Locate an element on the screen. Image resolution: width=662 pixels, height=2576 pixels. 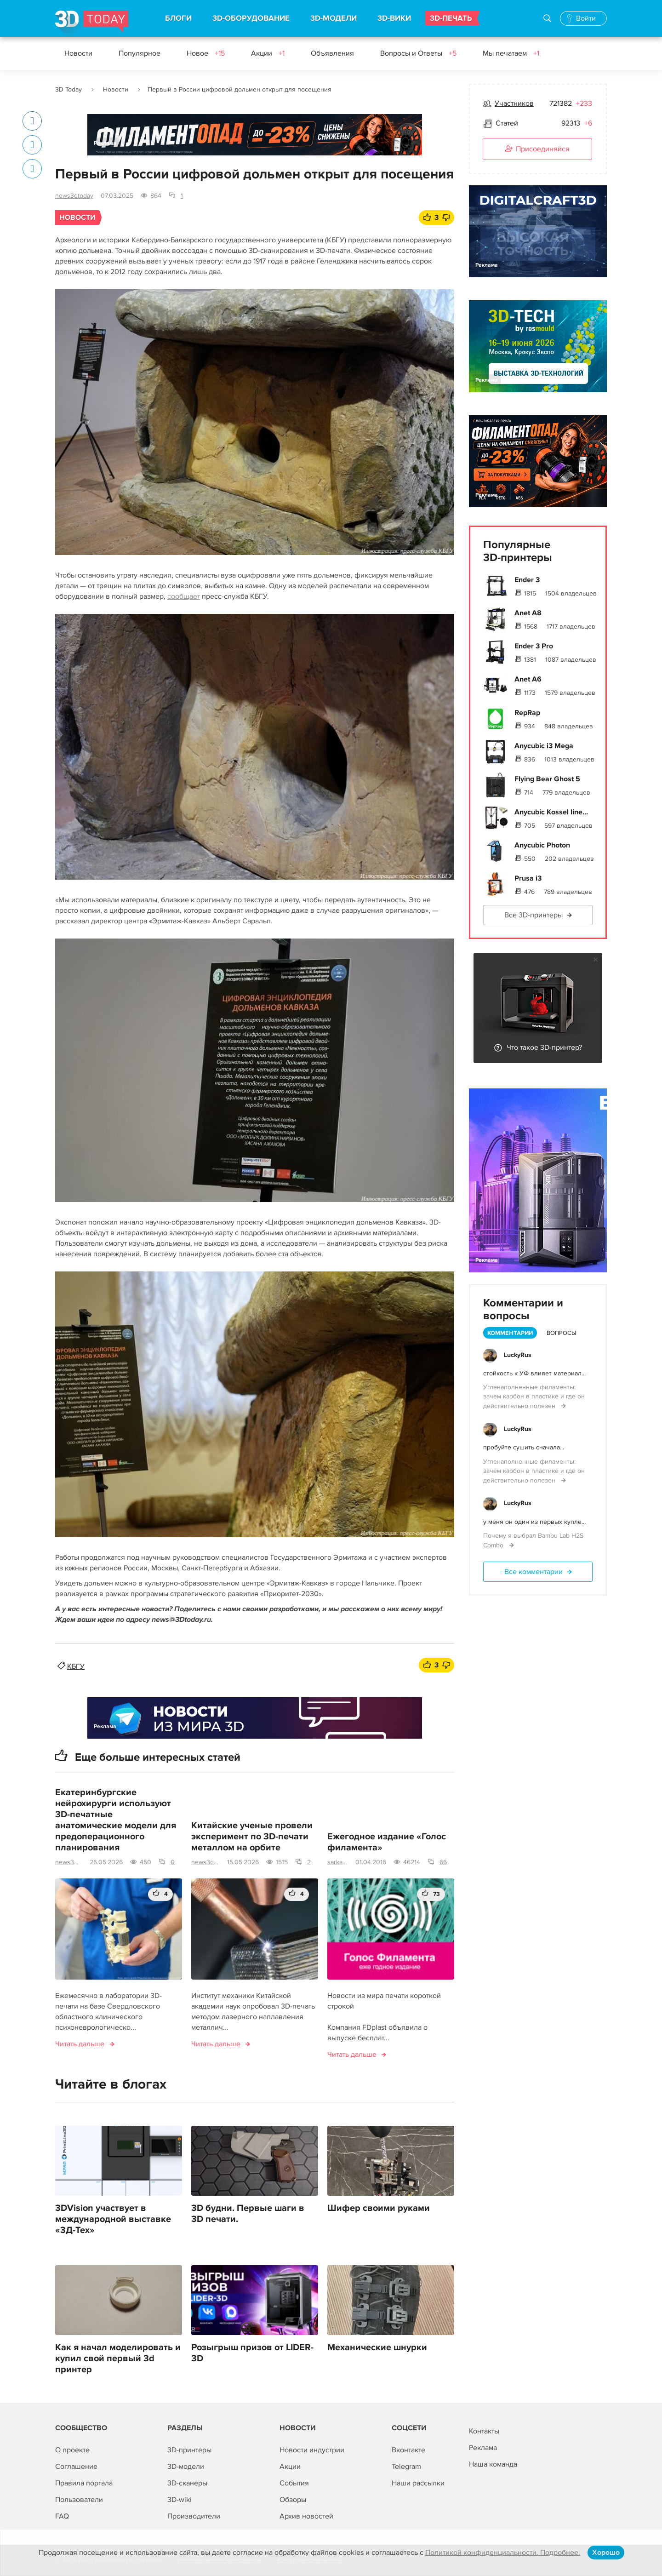
Реклама is located at coordinates (105, 143).